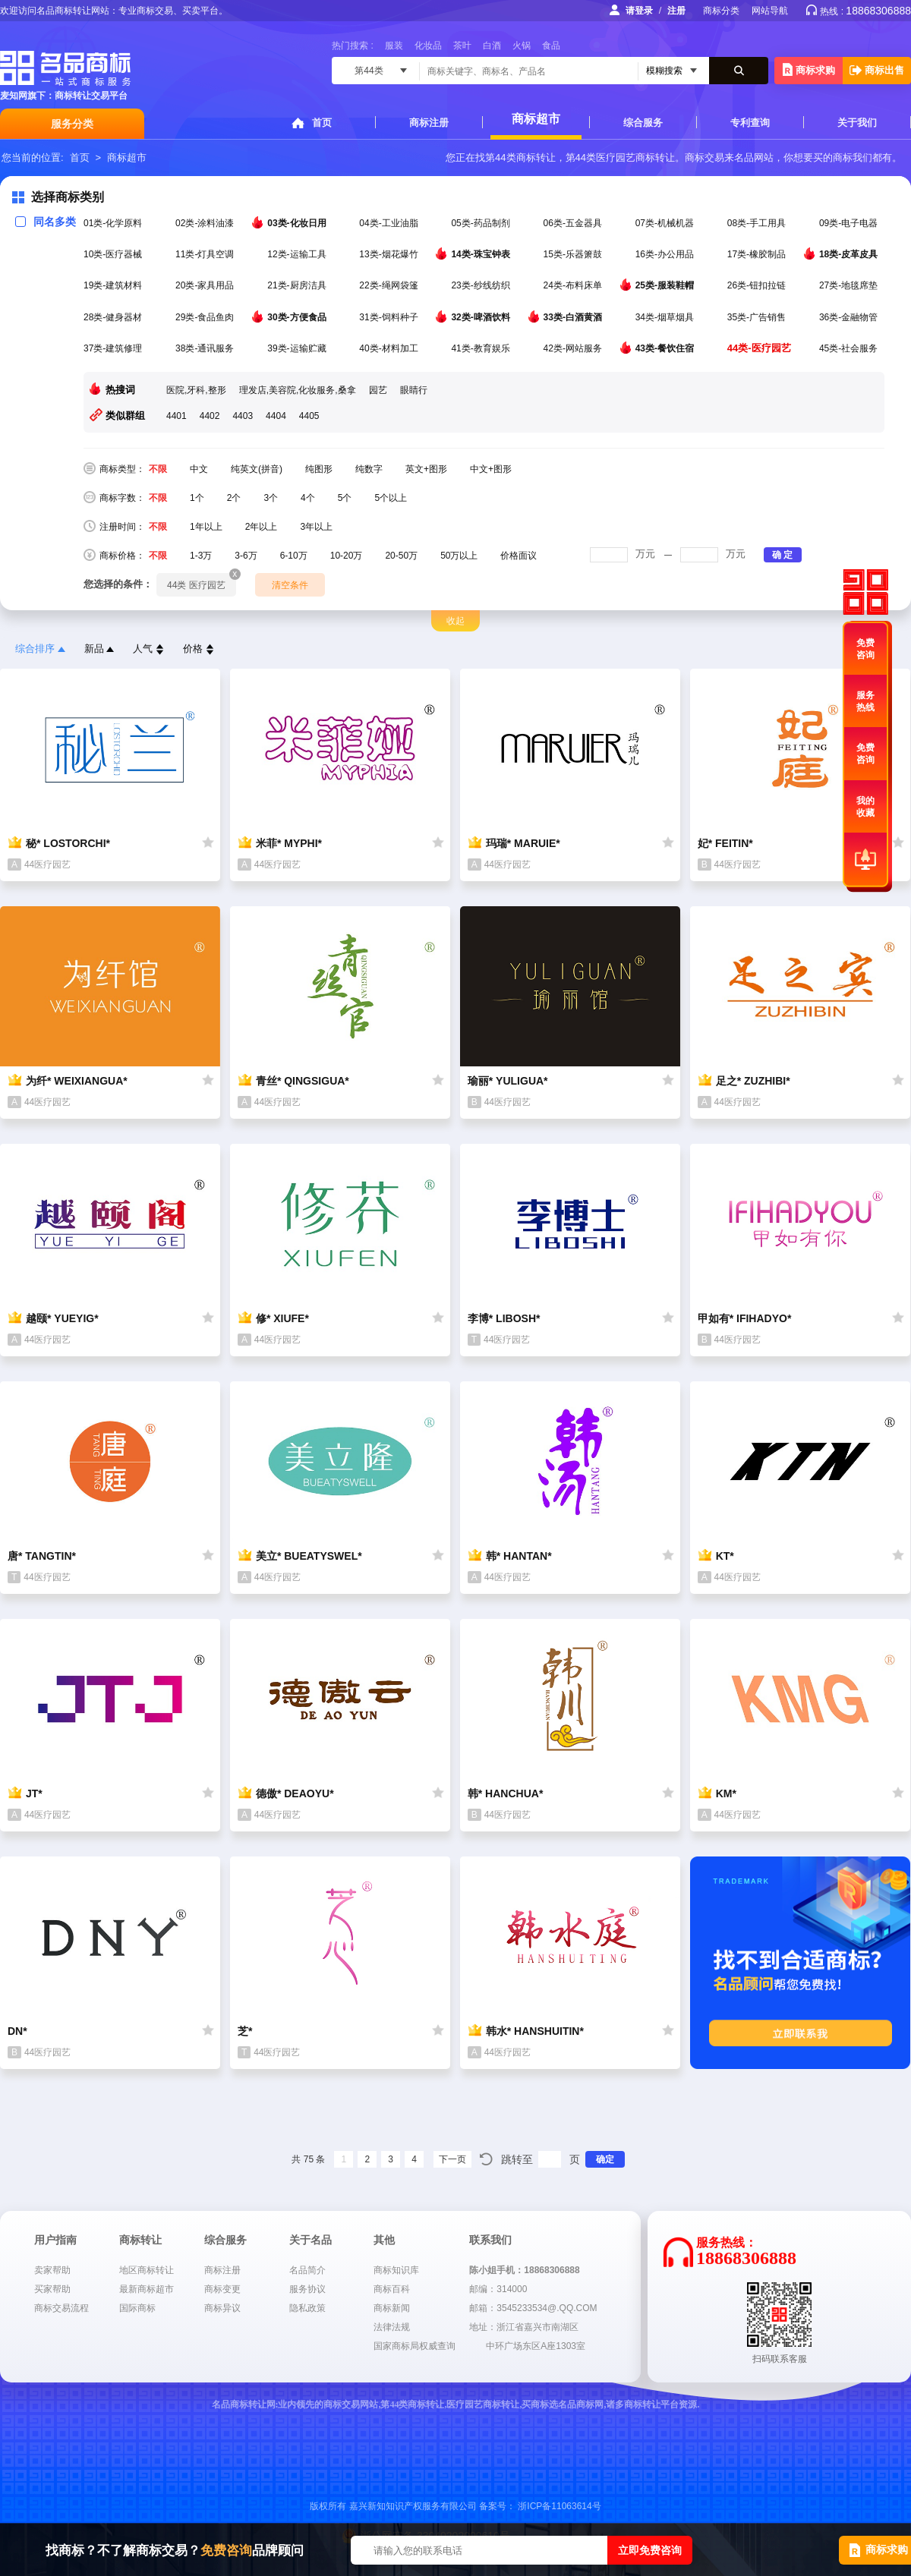 The image size is (911, 2576). Describe the element at coordinates (770, 10) in the screenshot. I see `网站导航` at that location.